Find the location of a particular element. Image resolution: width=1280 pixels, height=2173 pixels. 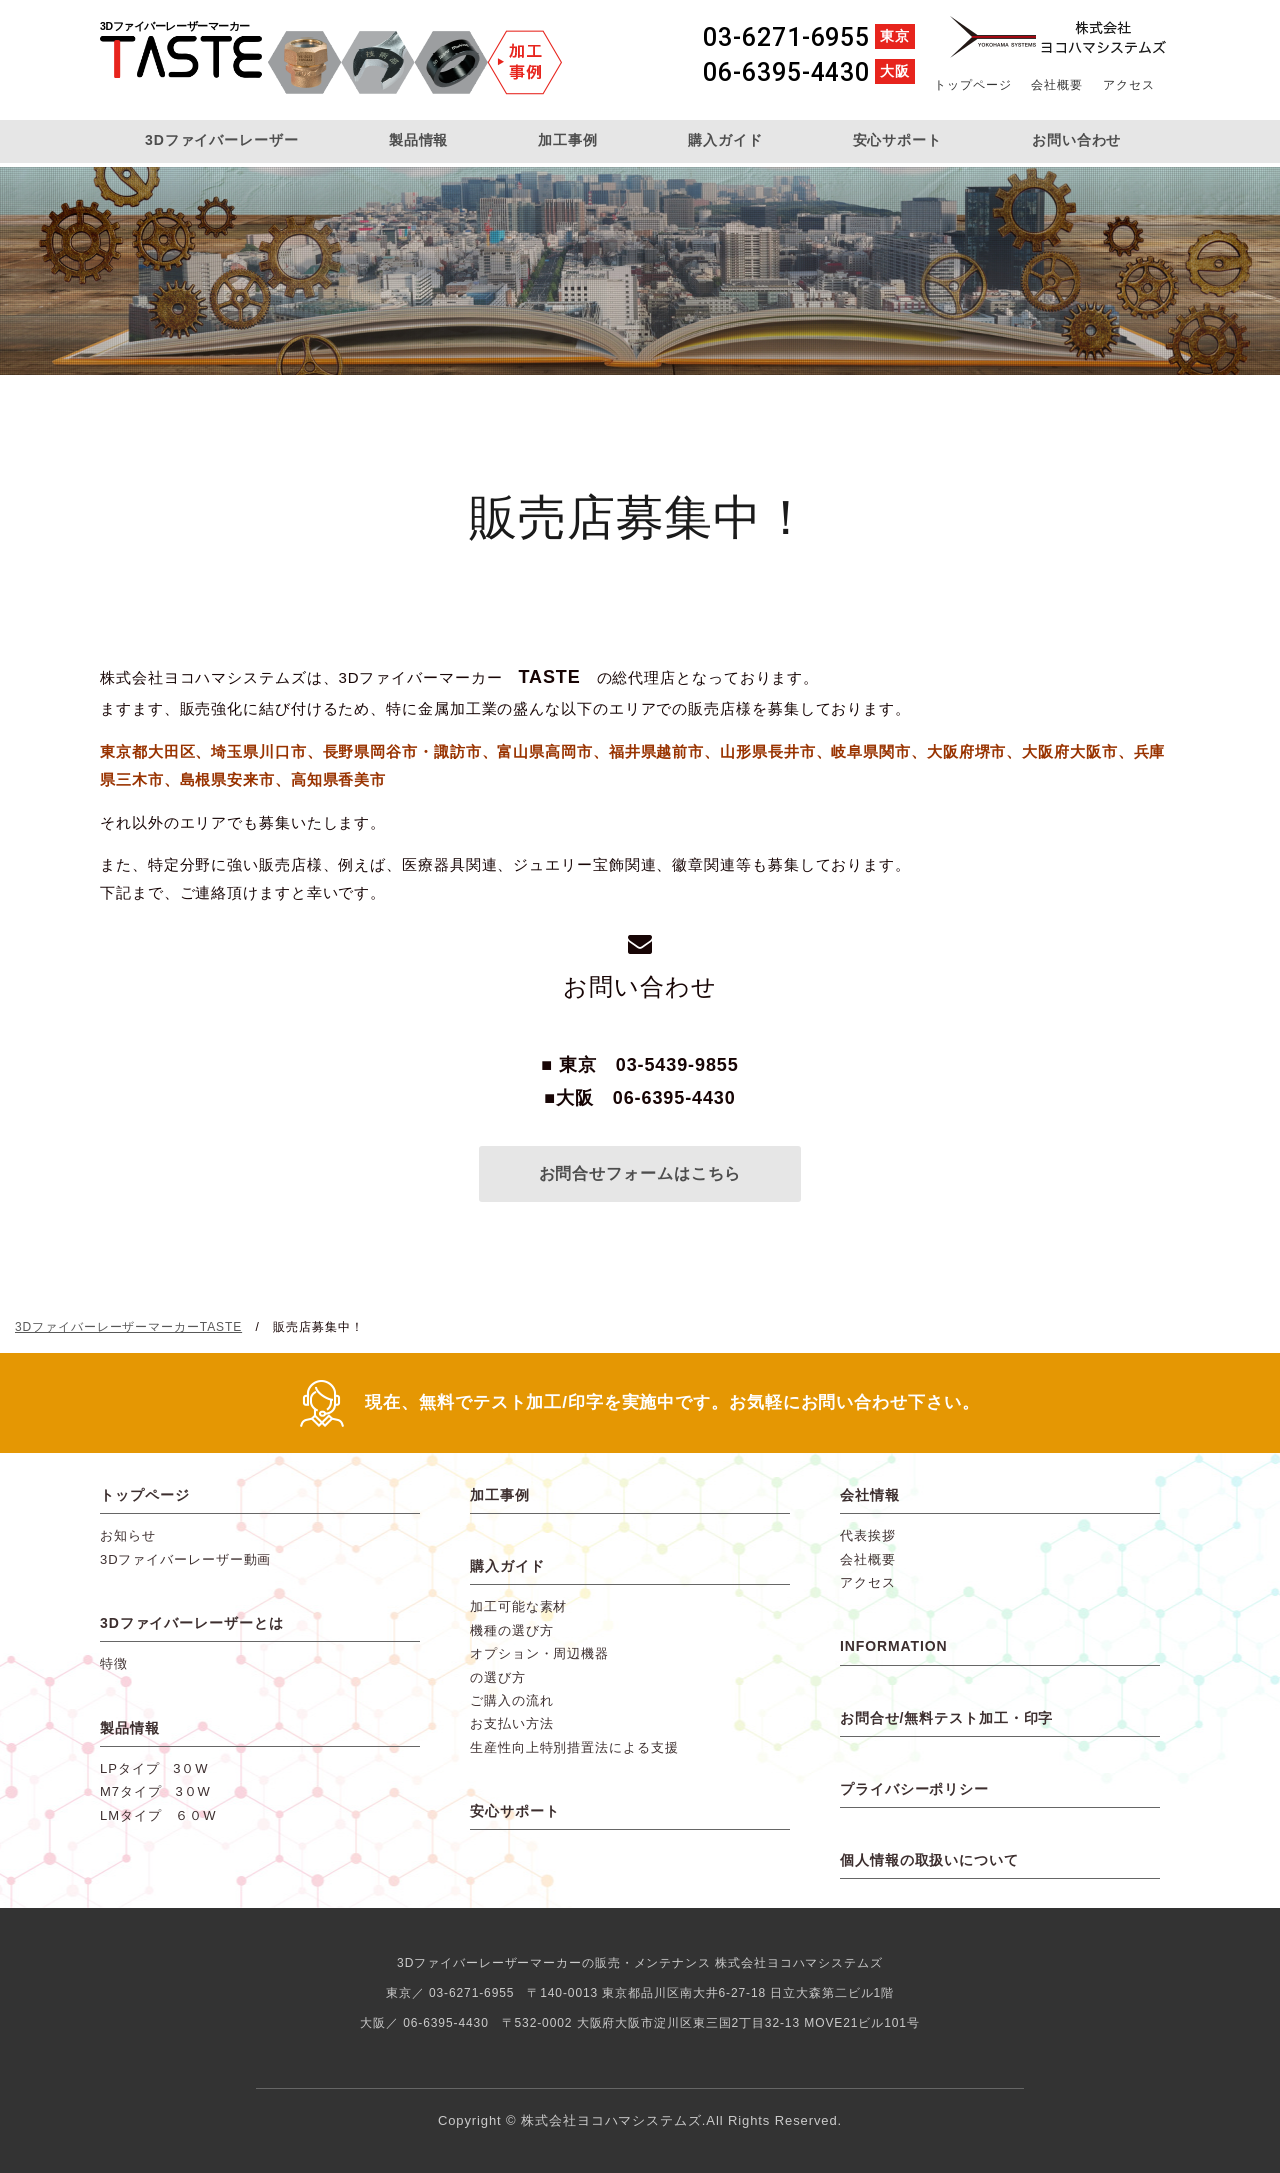

ご購入の流れ is located at coordinates (511, 1700).